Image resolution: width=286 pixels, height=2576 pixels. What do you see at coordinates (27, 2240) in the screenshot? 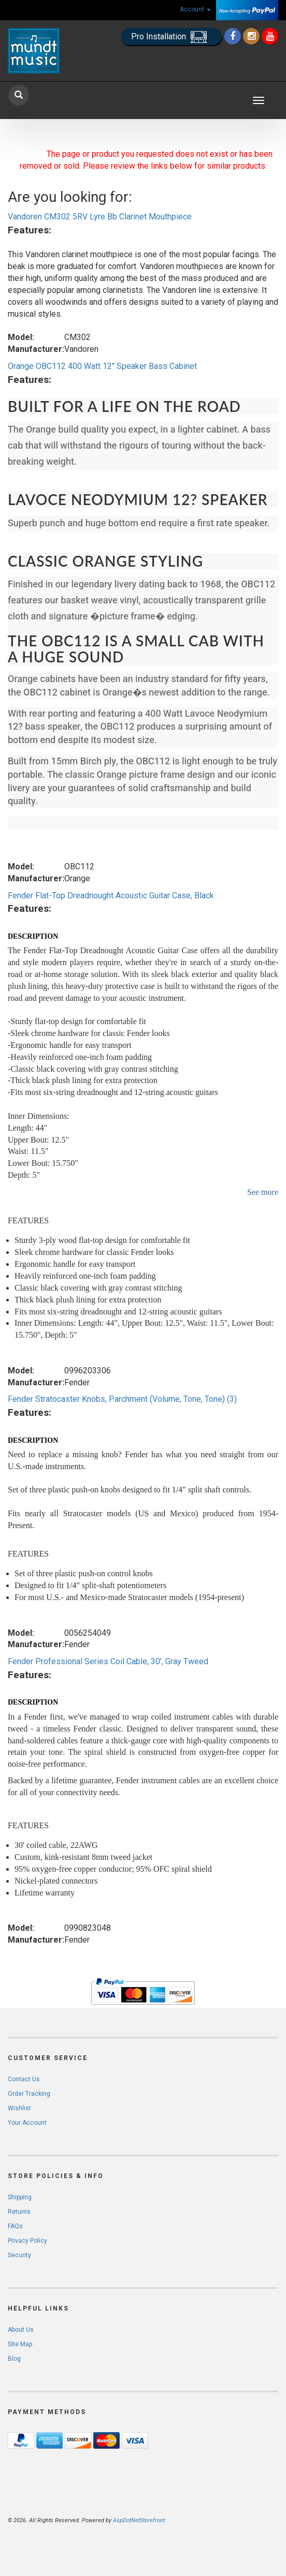
I see `Privacy Policy` at bounding box center [27, 2240].